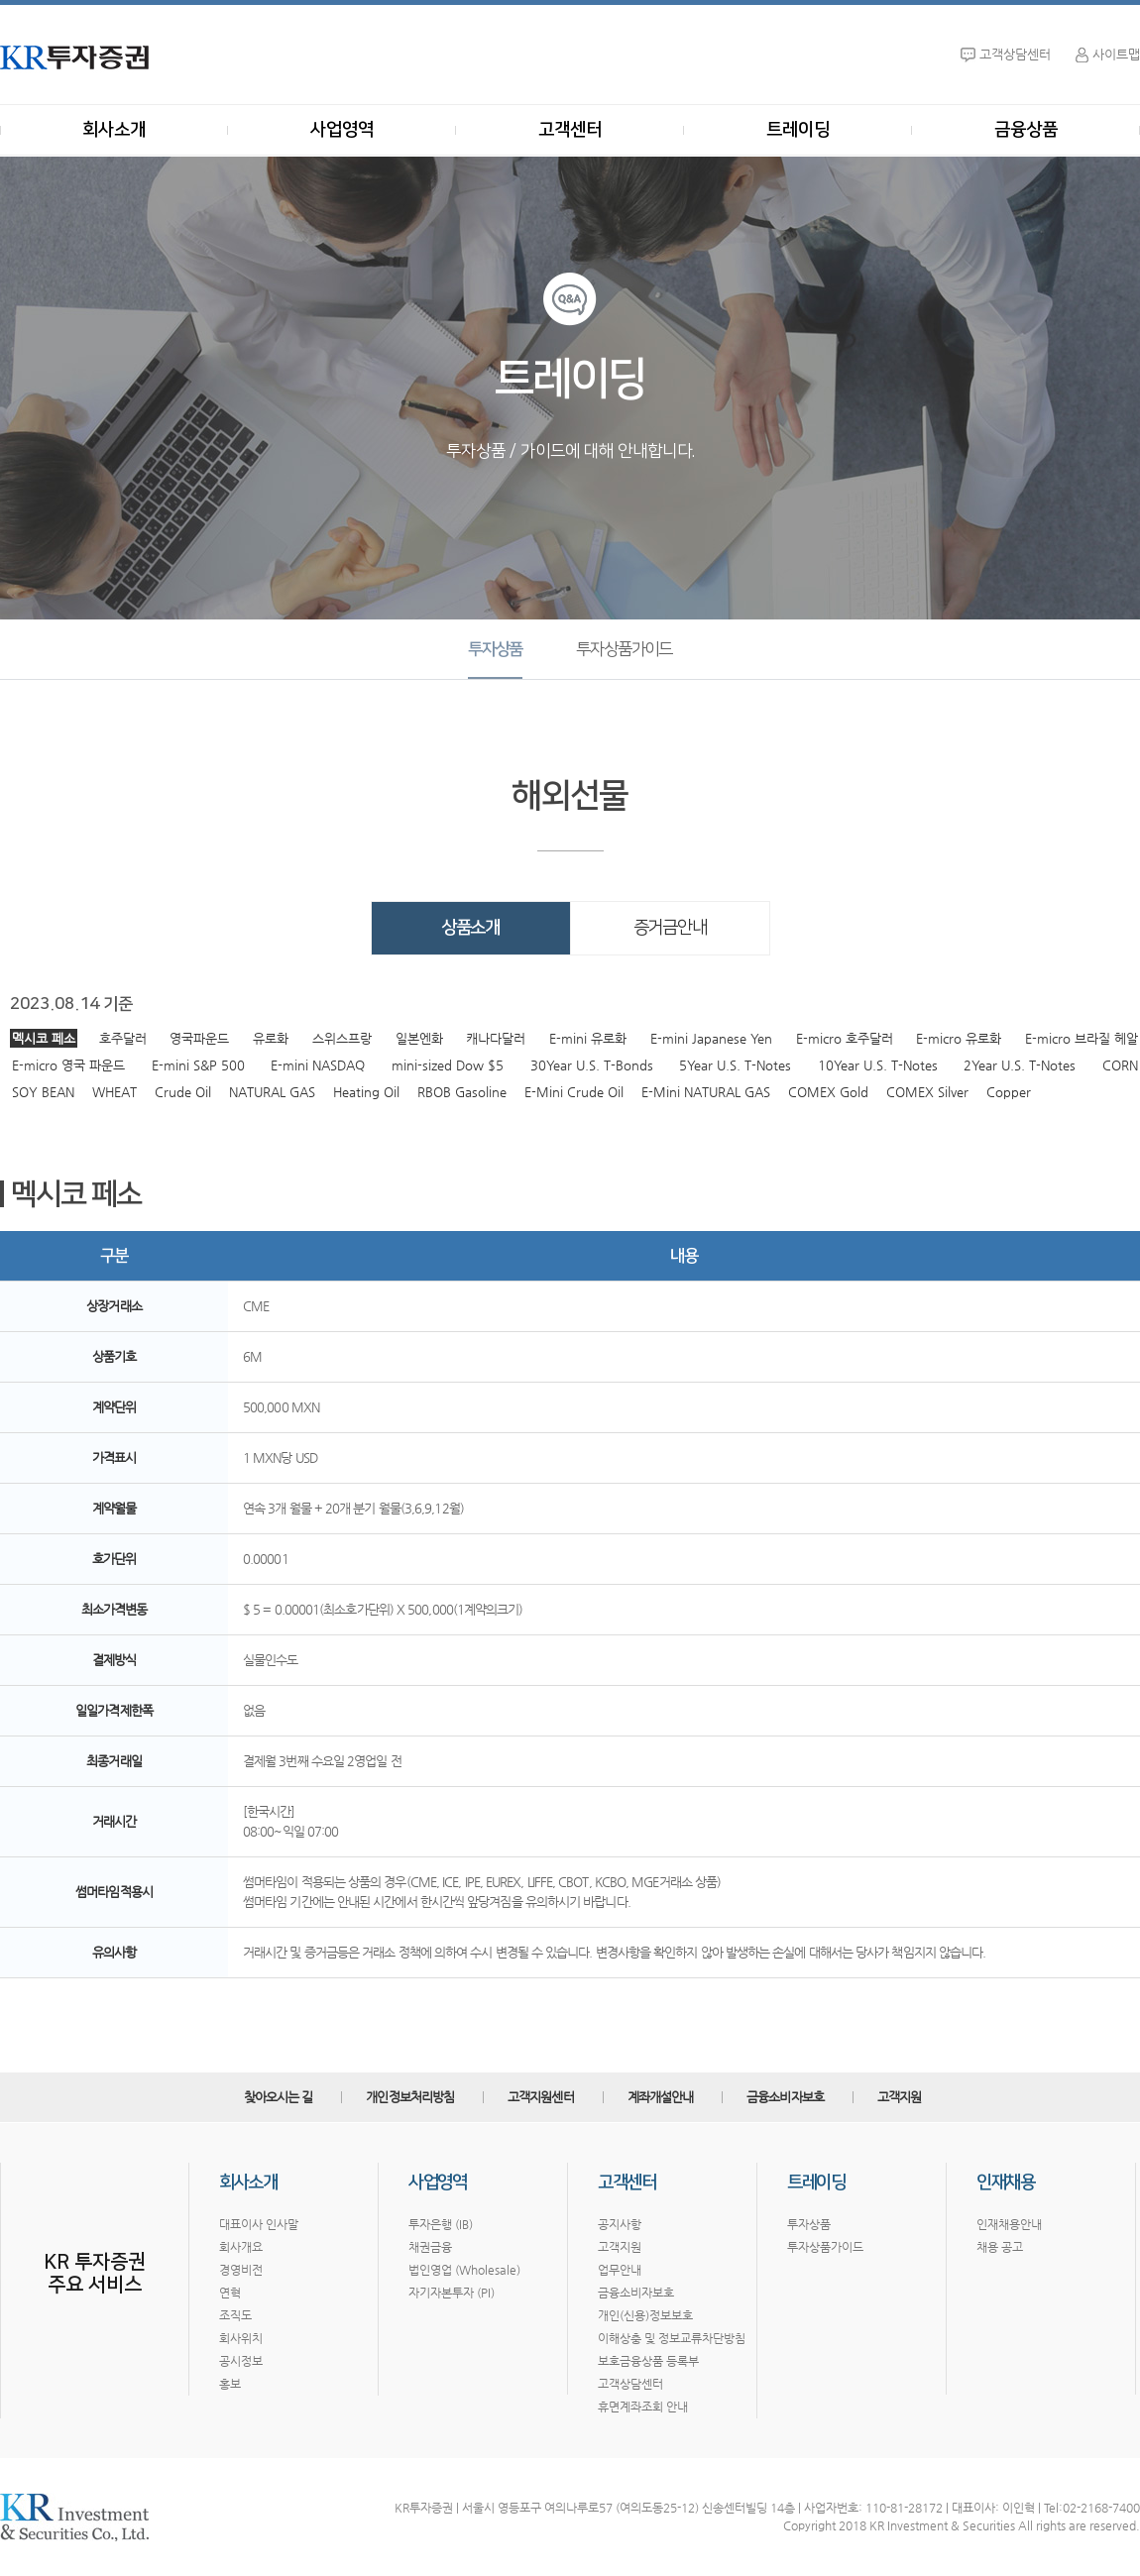  What do you see at coordinates (785, 2096) in the screenshot?
I see `금융소비자보호` at bounding box center [785, 2096].